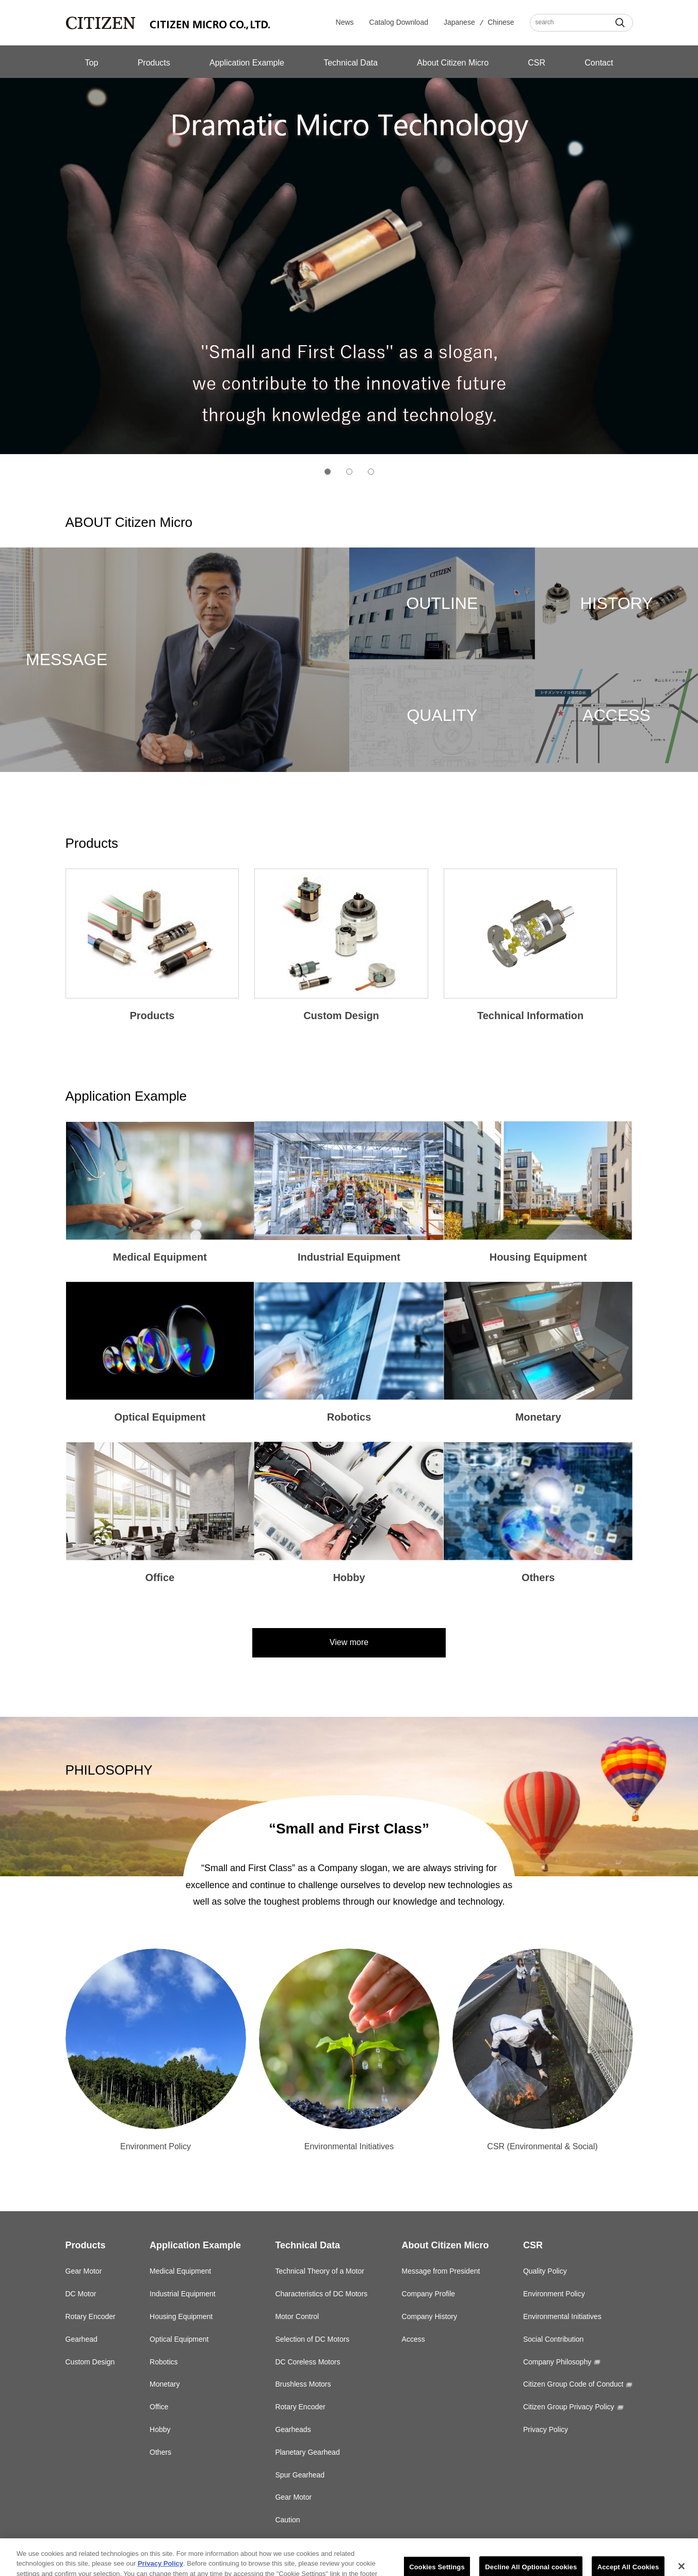 The width and height of the screenshot is (698, 2576). What do you see at coordinates (350, 62) in the screenshot?
I see `Technical Data` at bounding box center [350, 62].